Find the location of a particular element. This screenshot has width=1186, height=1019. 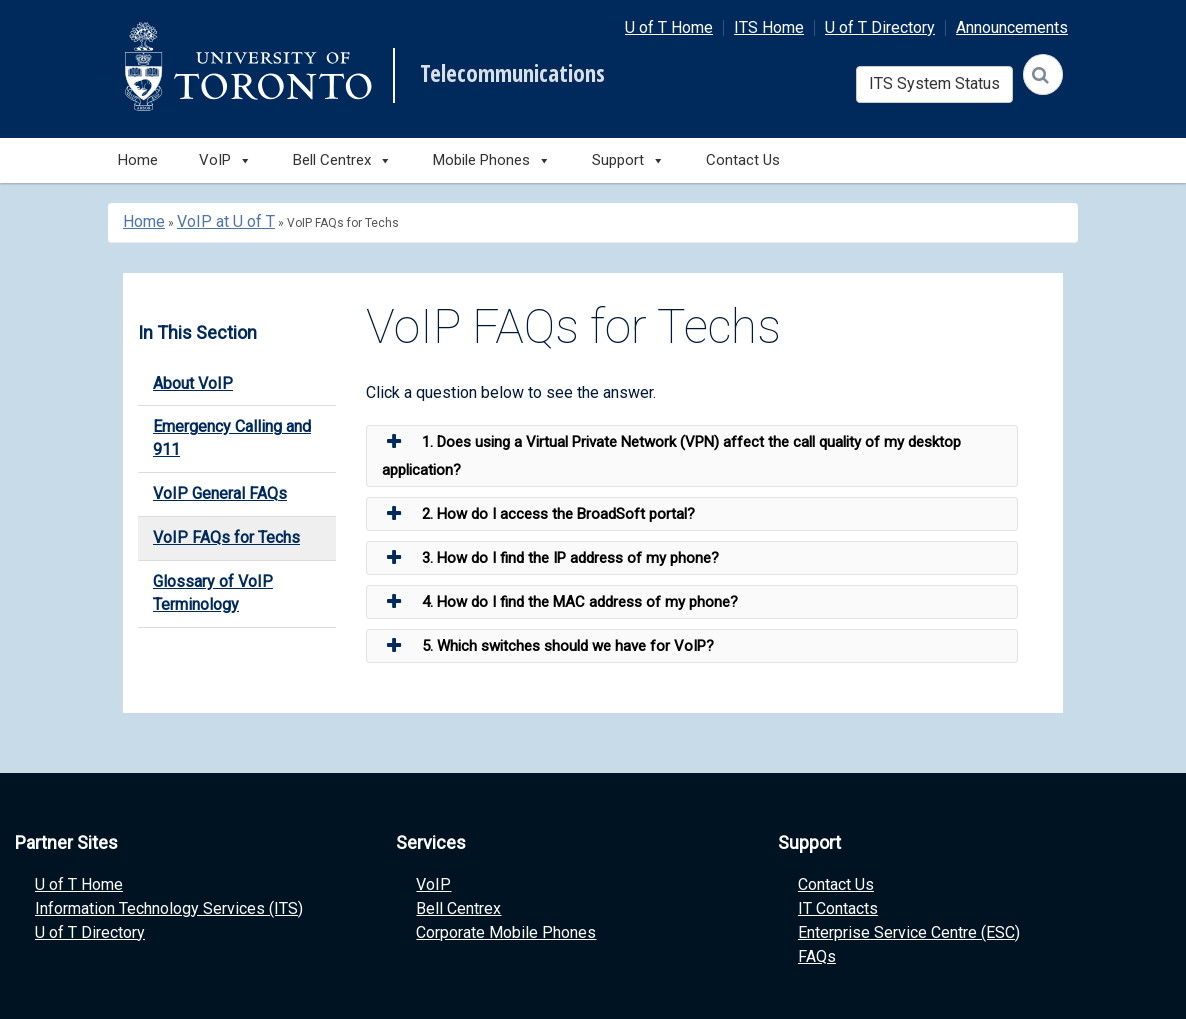

Bell Centrex [button] is located at coordinates (342, 160).